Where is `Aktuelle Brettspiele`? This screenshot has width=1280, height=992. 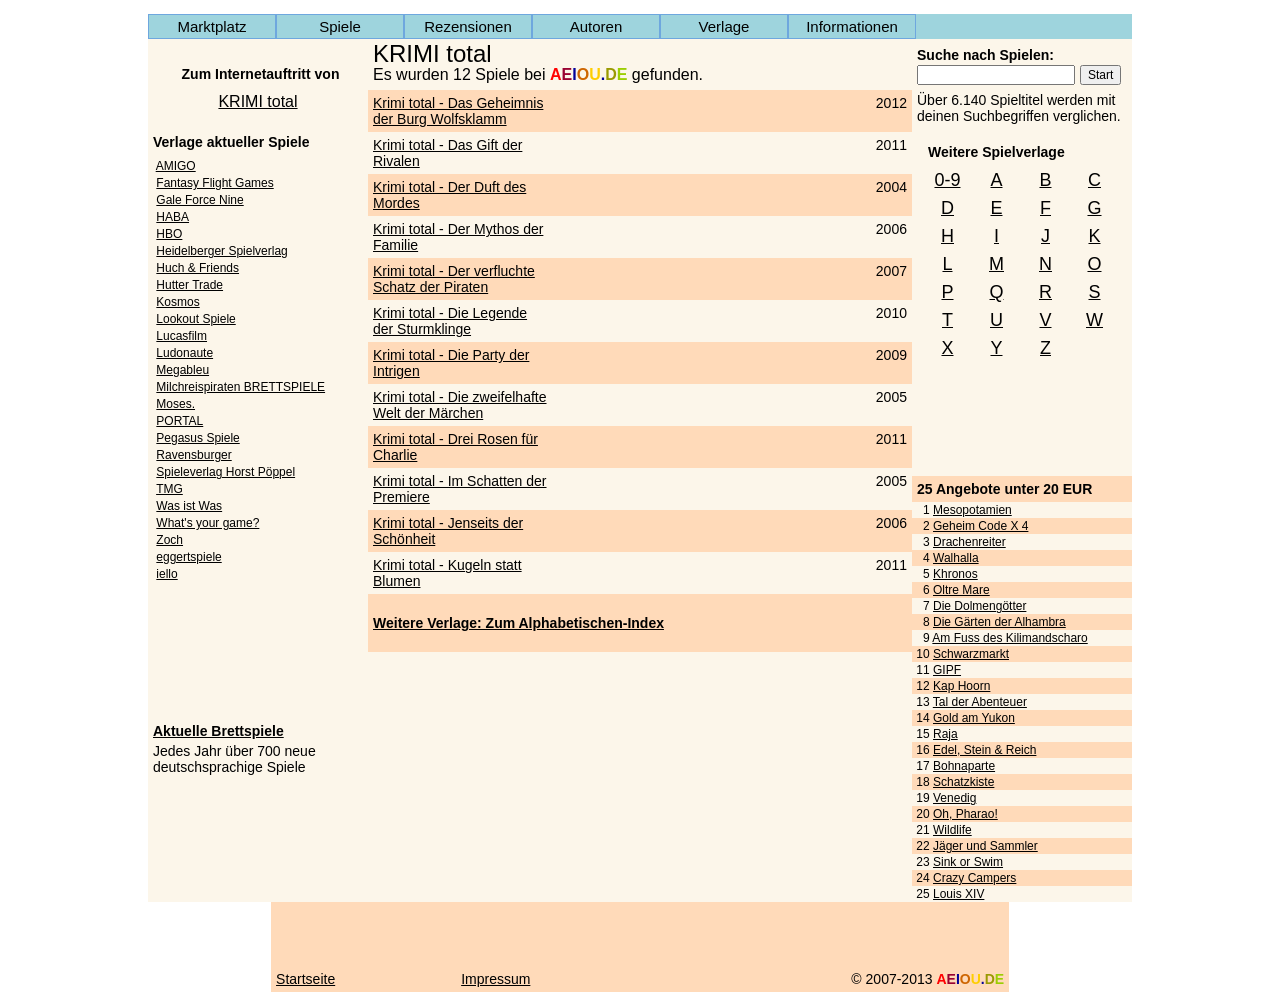 Aktuelle Brettspiele is located at coordinates (218, 731).